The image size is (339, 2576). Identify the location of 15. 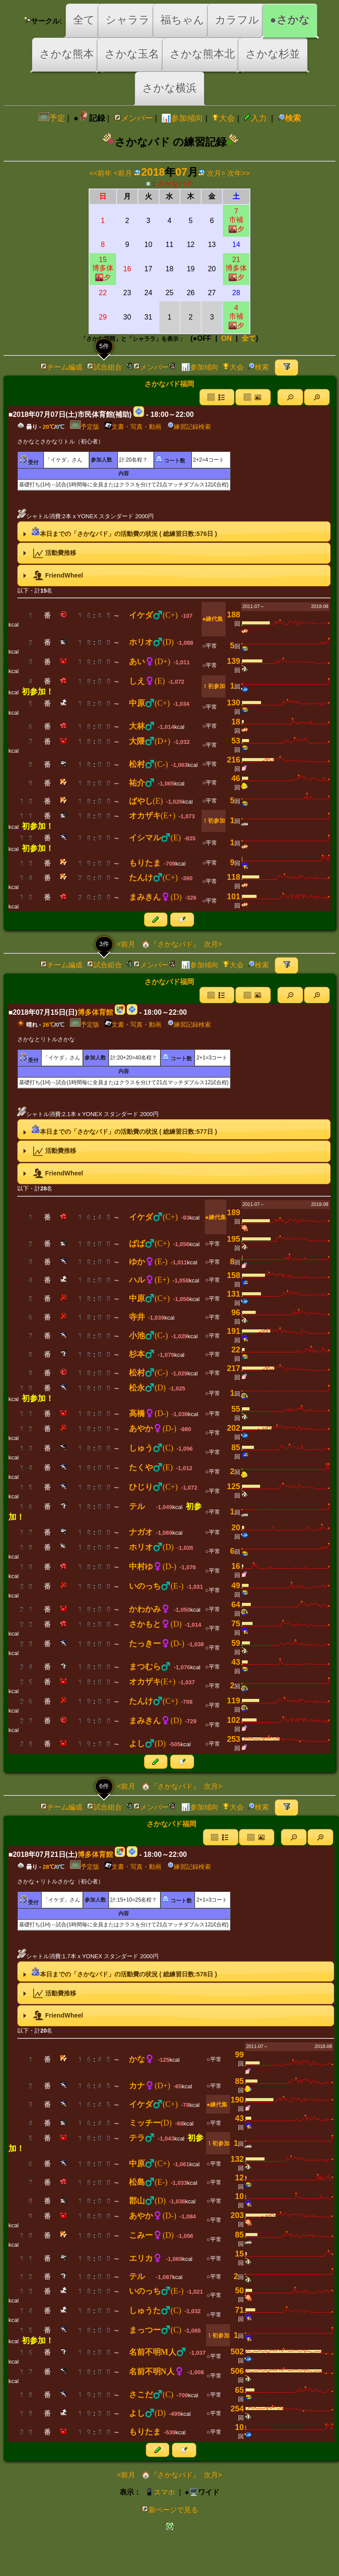
(239, 2253).